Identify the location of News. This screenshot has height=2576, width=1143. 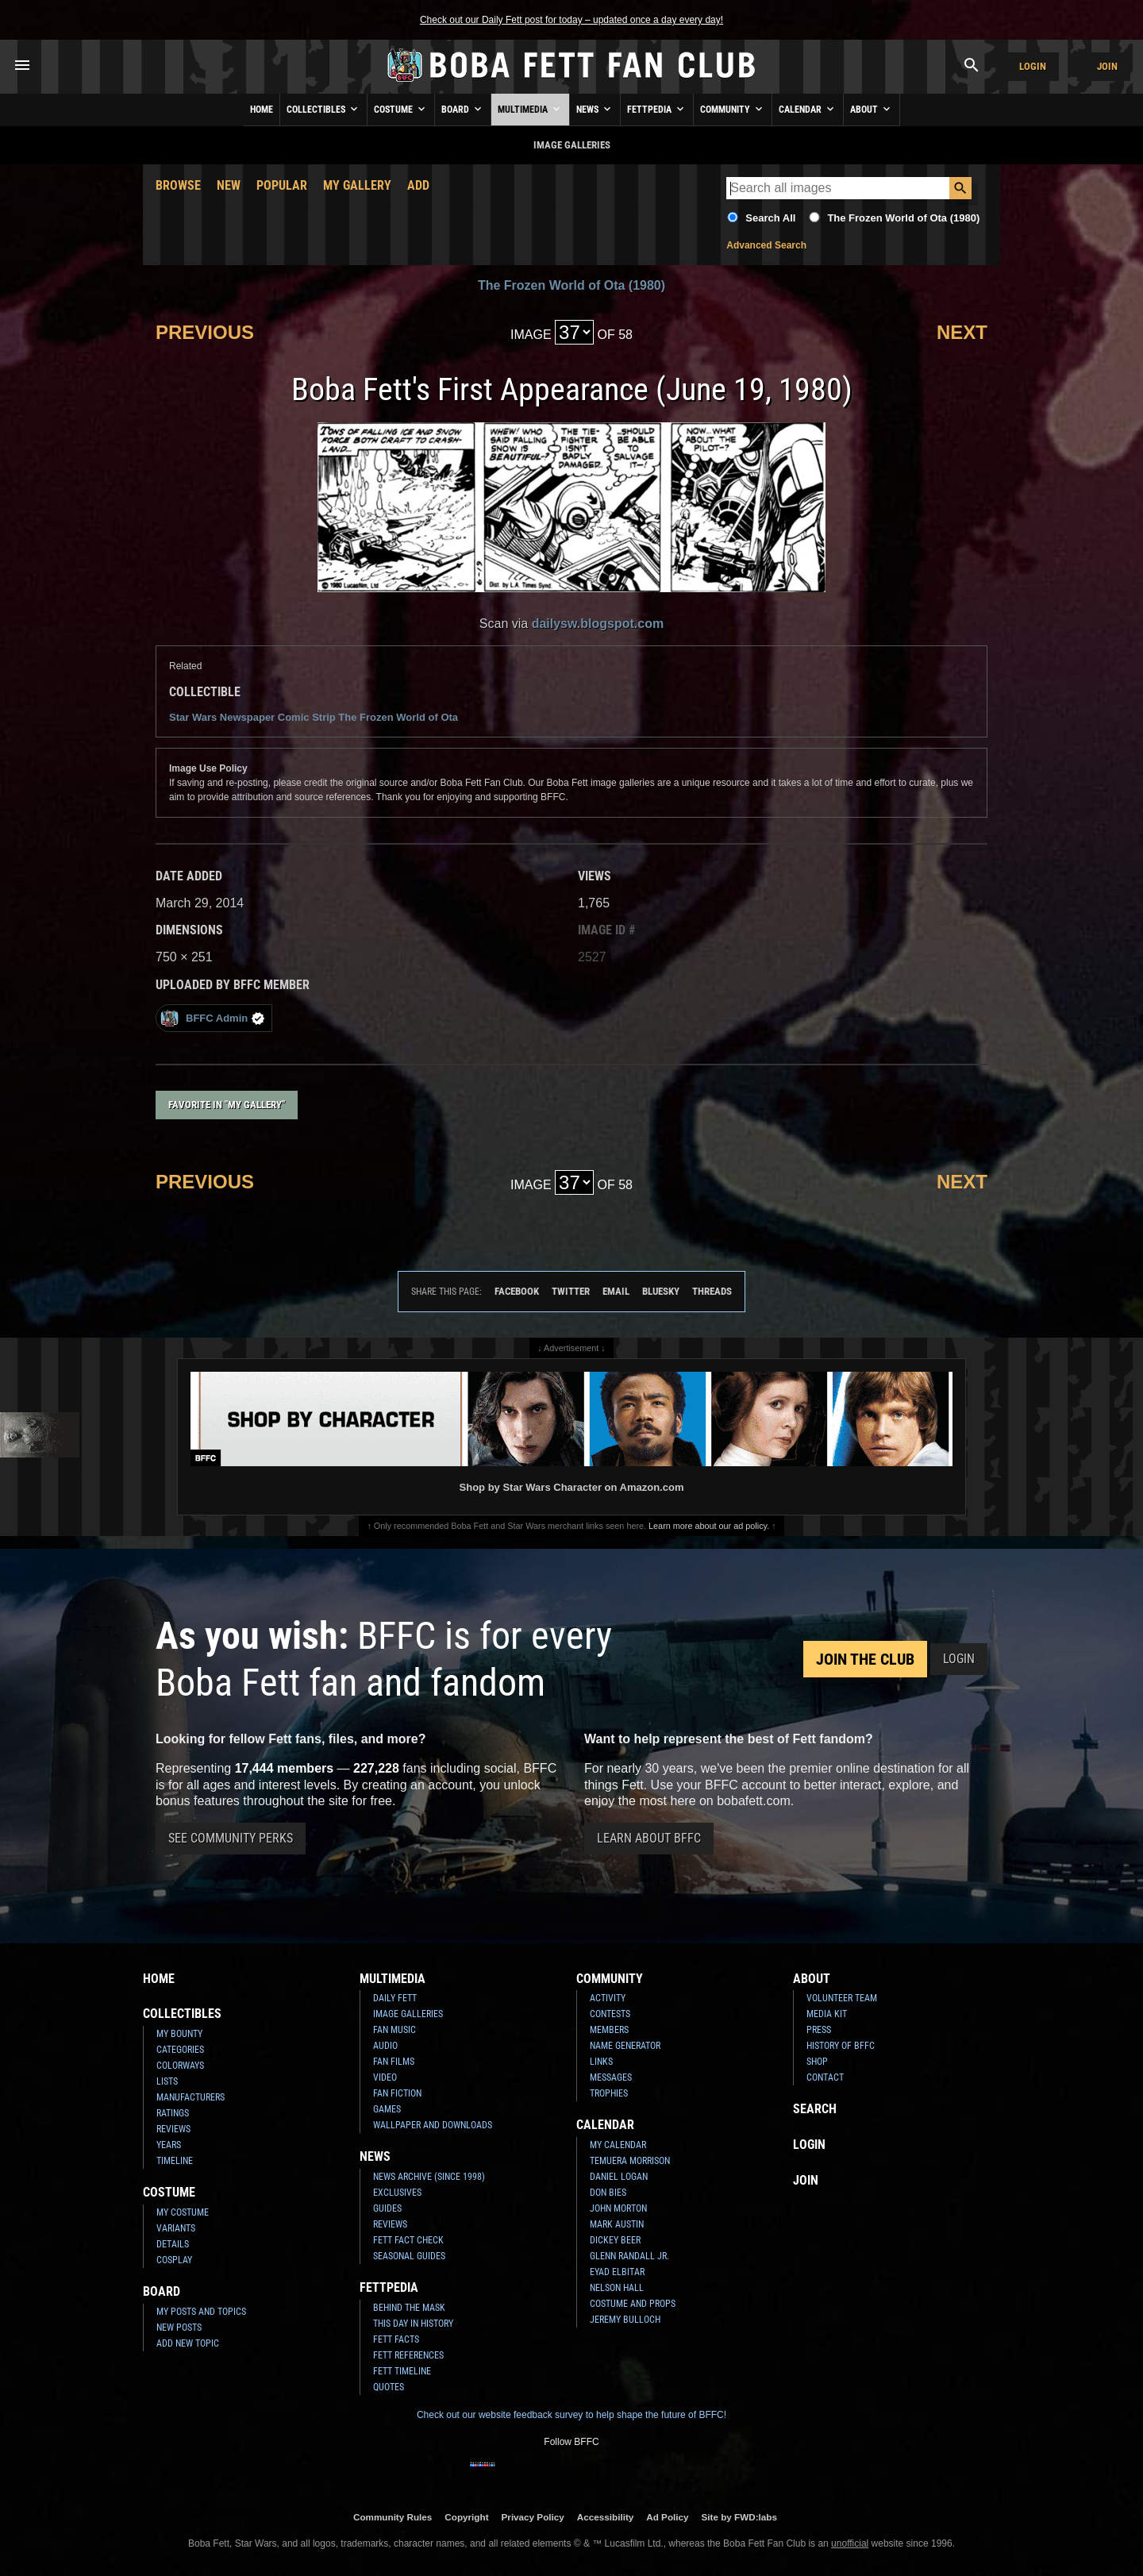
(595, 108).